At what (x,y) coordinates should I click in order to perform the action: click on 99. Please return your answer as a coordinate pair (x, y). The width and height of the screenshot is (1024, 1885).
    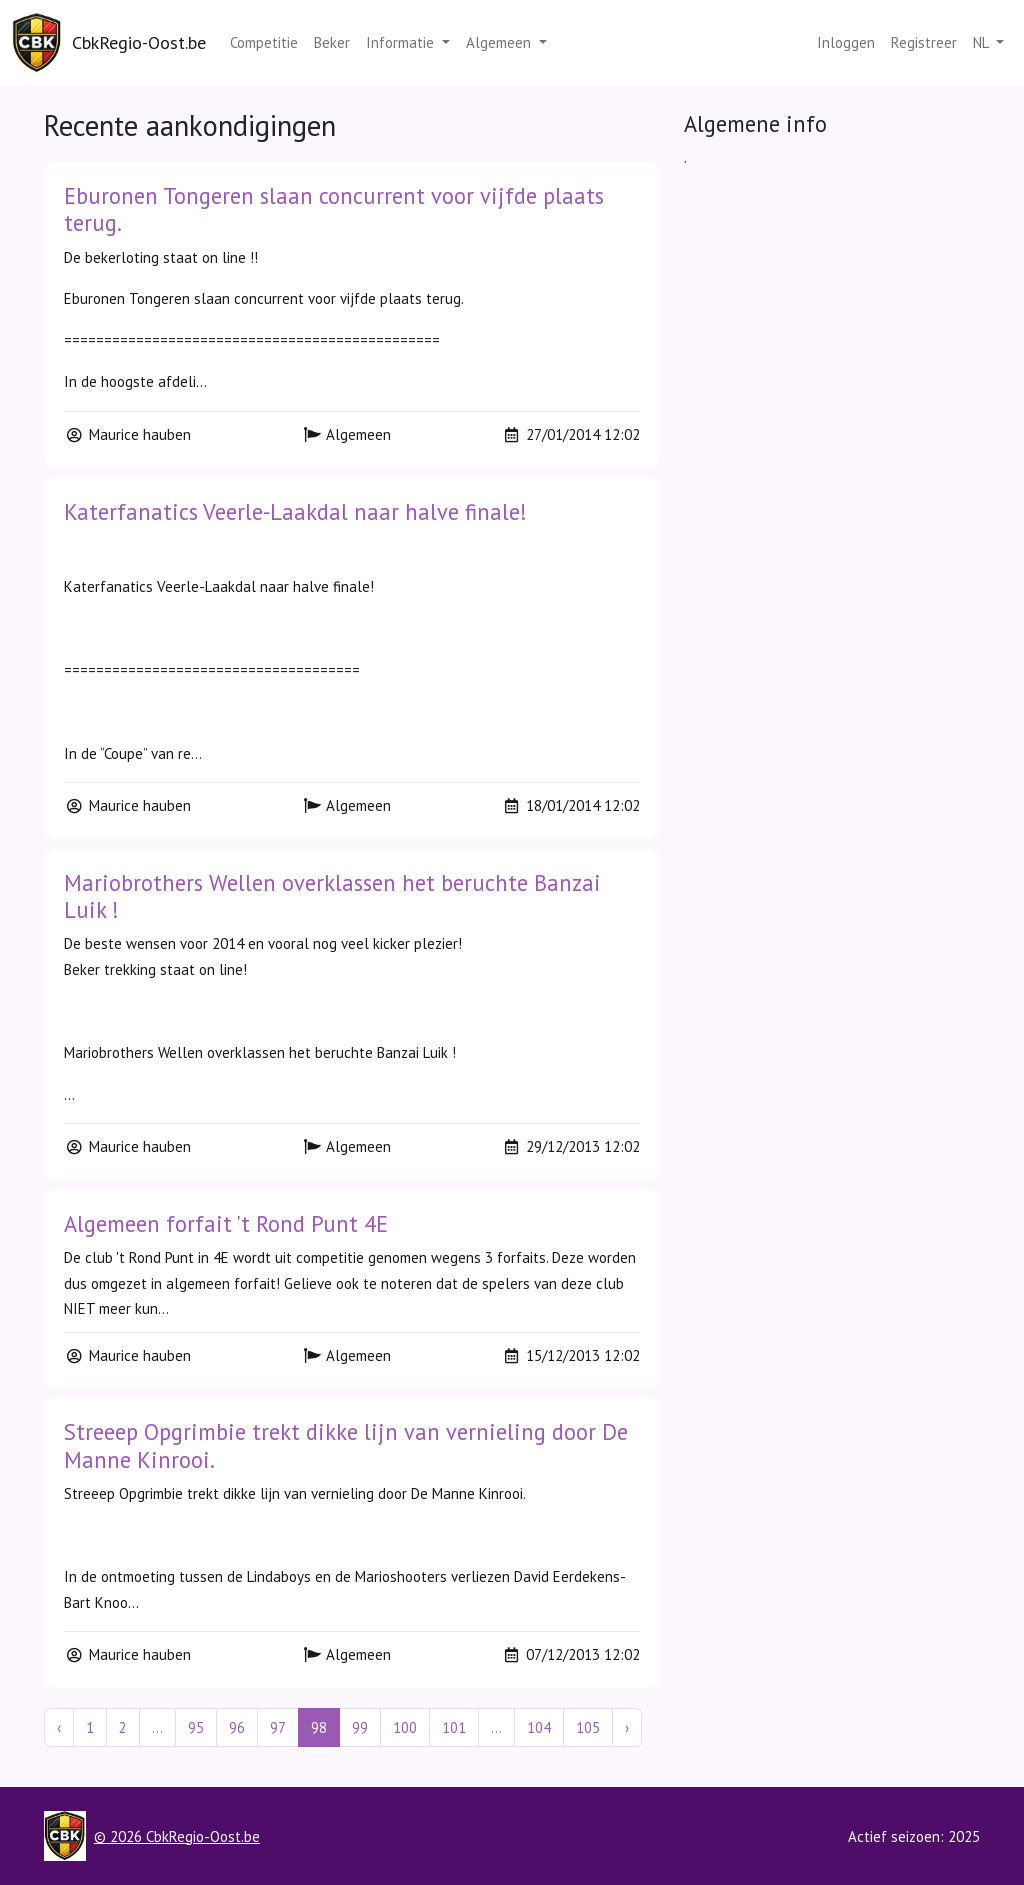
    Looking at the image, I should click on (360, 1727).